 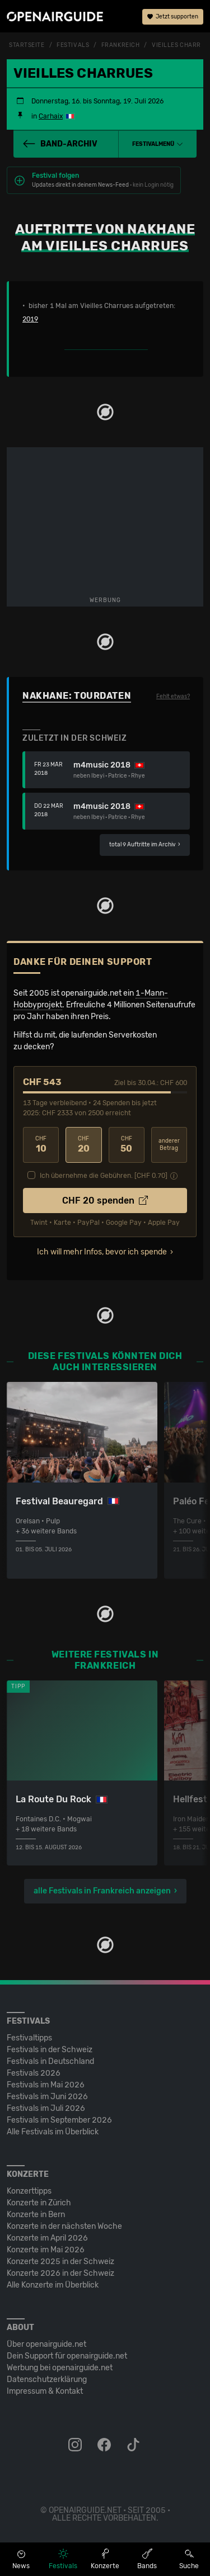 What do you see at coordinates (46, 2108) in the screenshot?
I see `Festivals im Juli 2026` at bounding box center [46, 2108].